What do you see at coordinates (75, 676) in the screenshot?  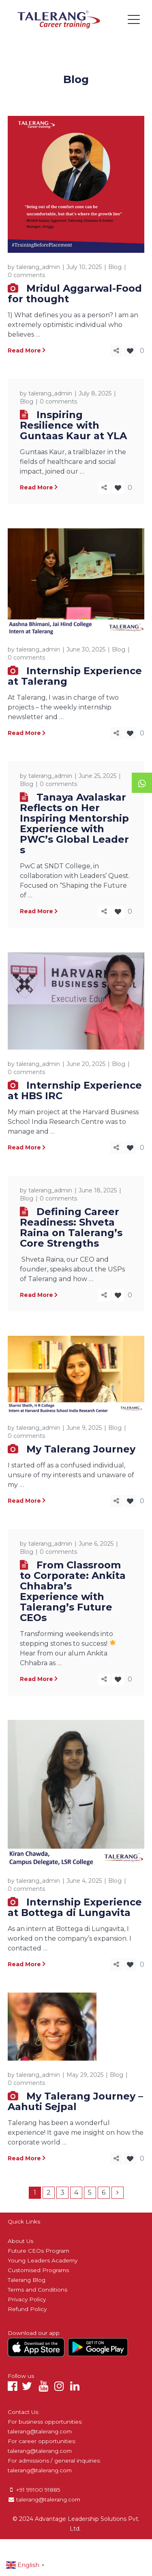 I see `Internship Experience at Talerang` at bounding box center [75, 676].